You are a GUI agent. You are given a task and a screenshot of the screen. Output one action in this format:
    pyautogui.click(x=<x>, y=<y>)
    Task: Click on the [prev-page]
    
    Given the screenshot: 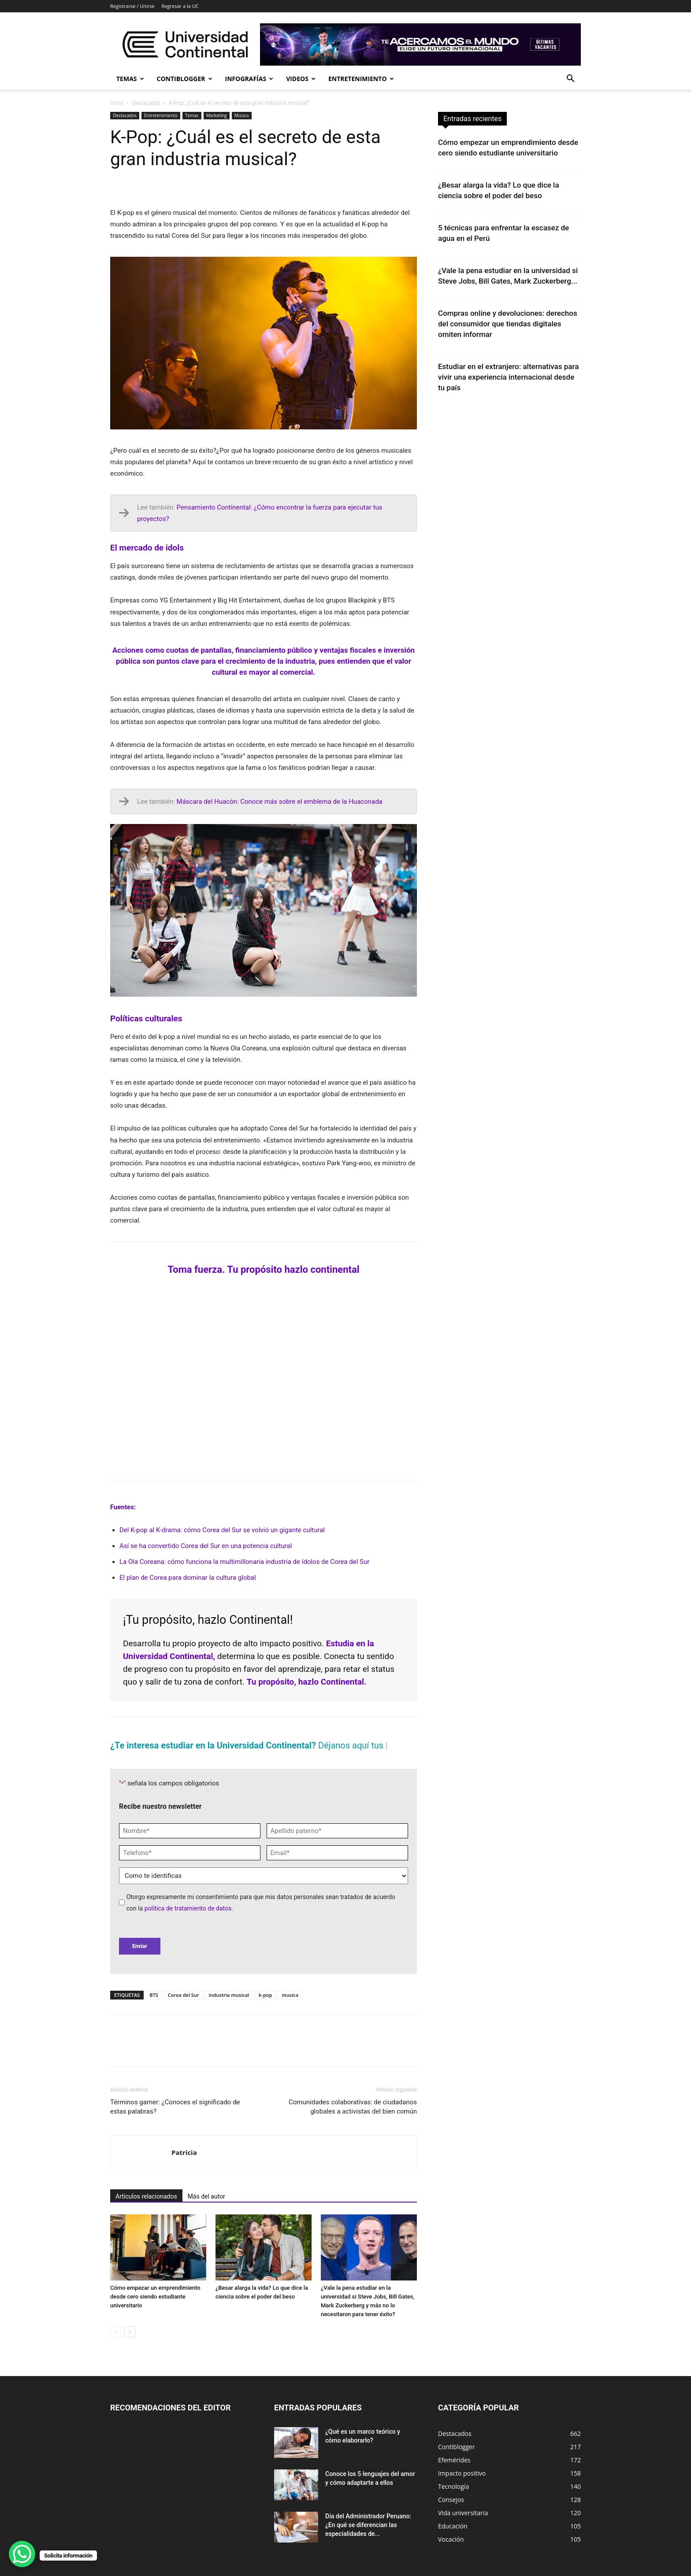 What is the action you would take?
    pyautogui.click(x=115, y=2331)
    